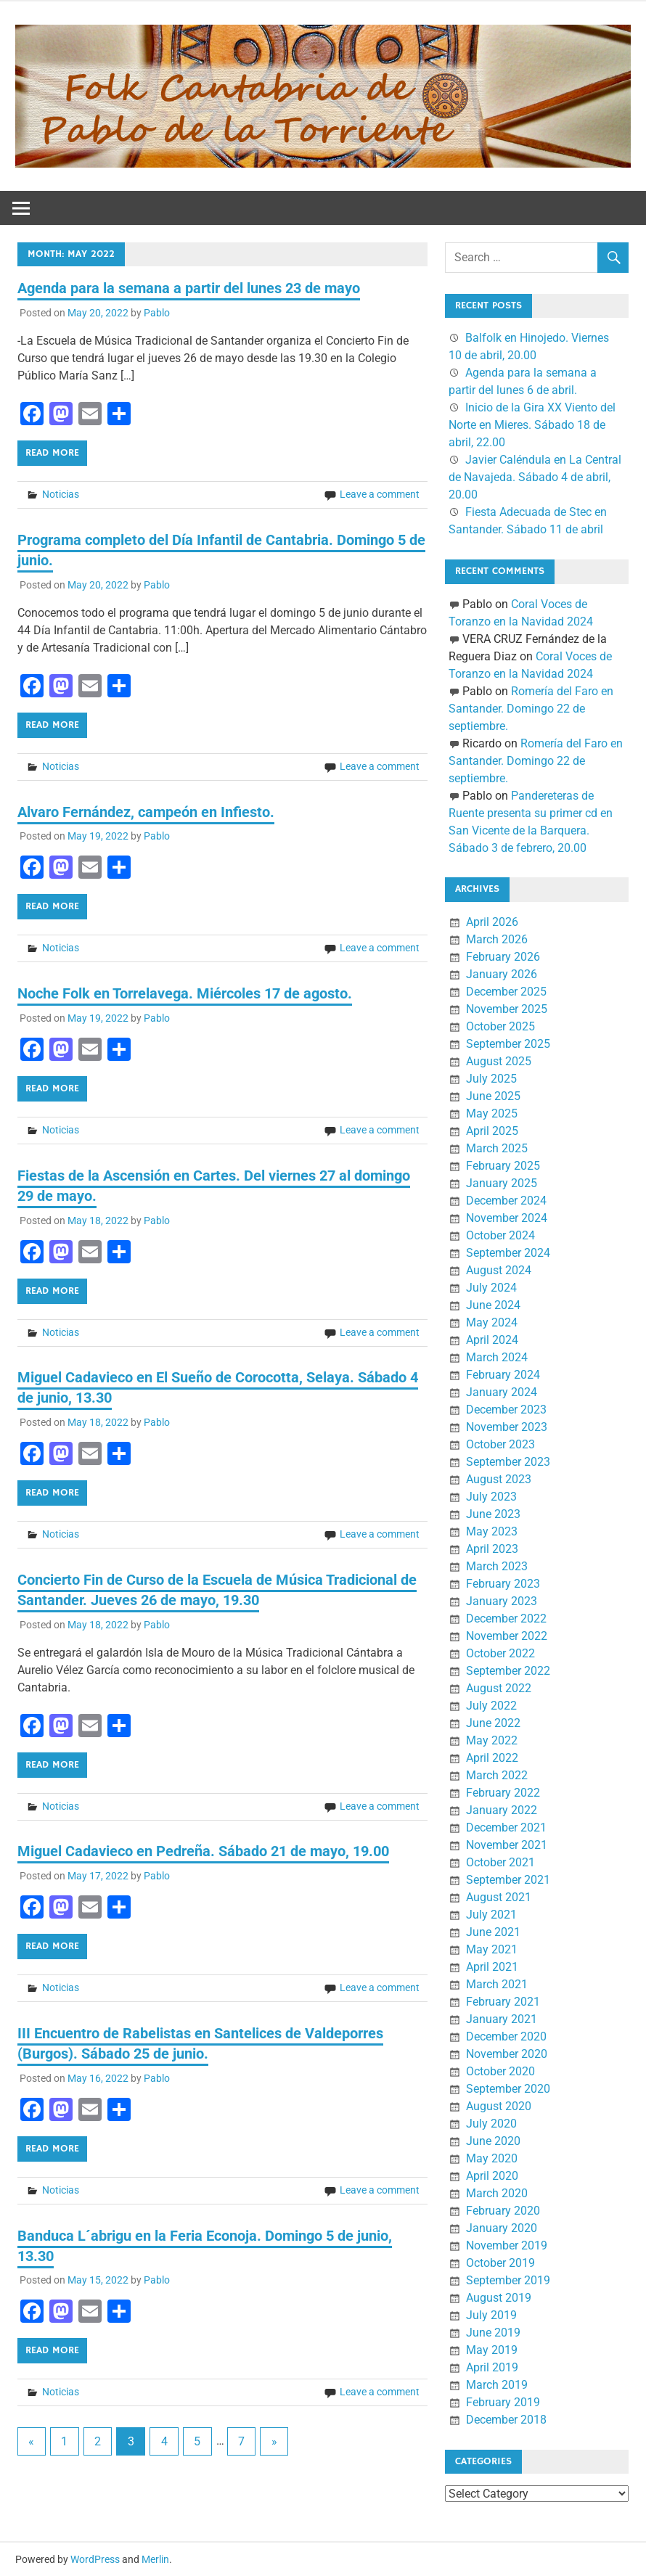 The height and width of the screenshot is (2576, 646). Describe the element at coordinates (188, 288) in the screenshot. I see `Agenda para la semana a partir del lunes 23 de mayo` at that location.